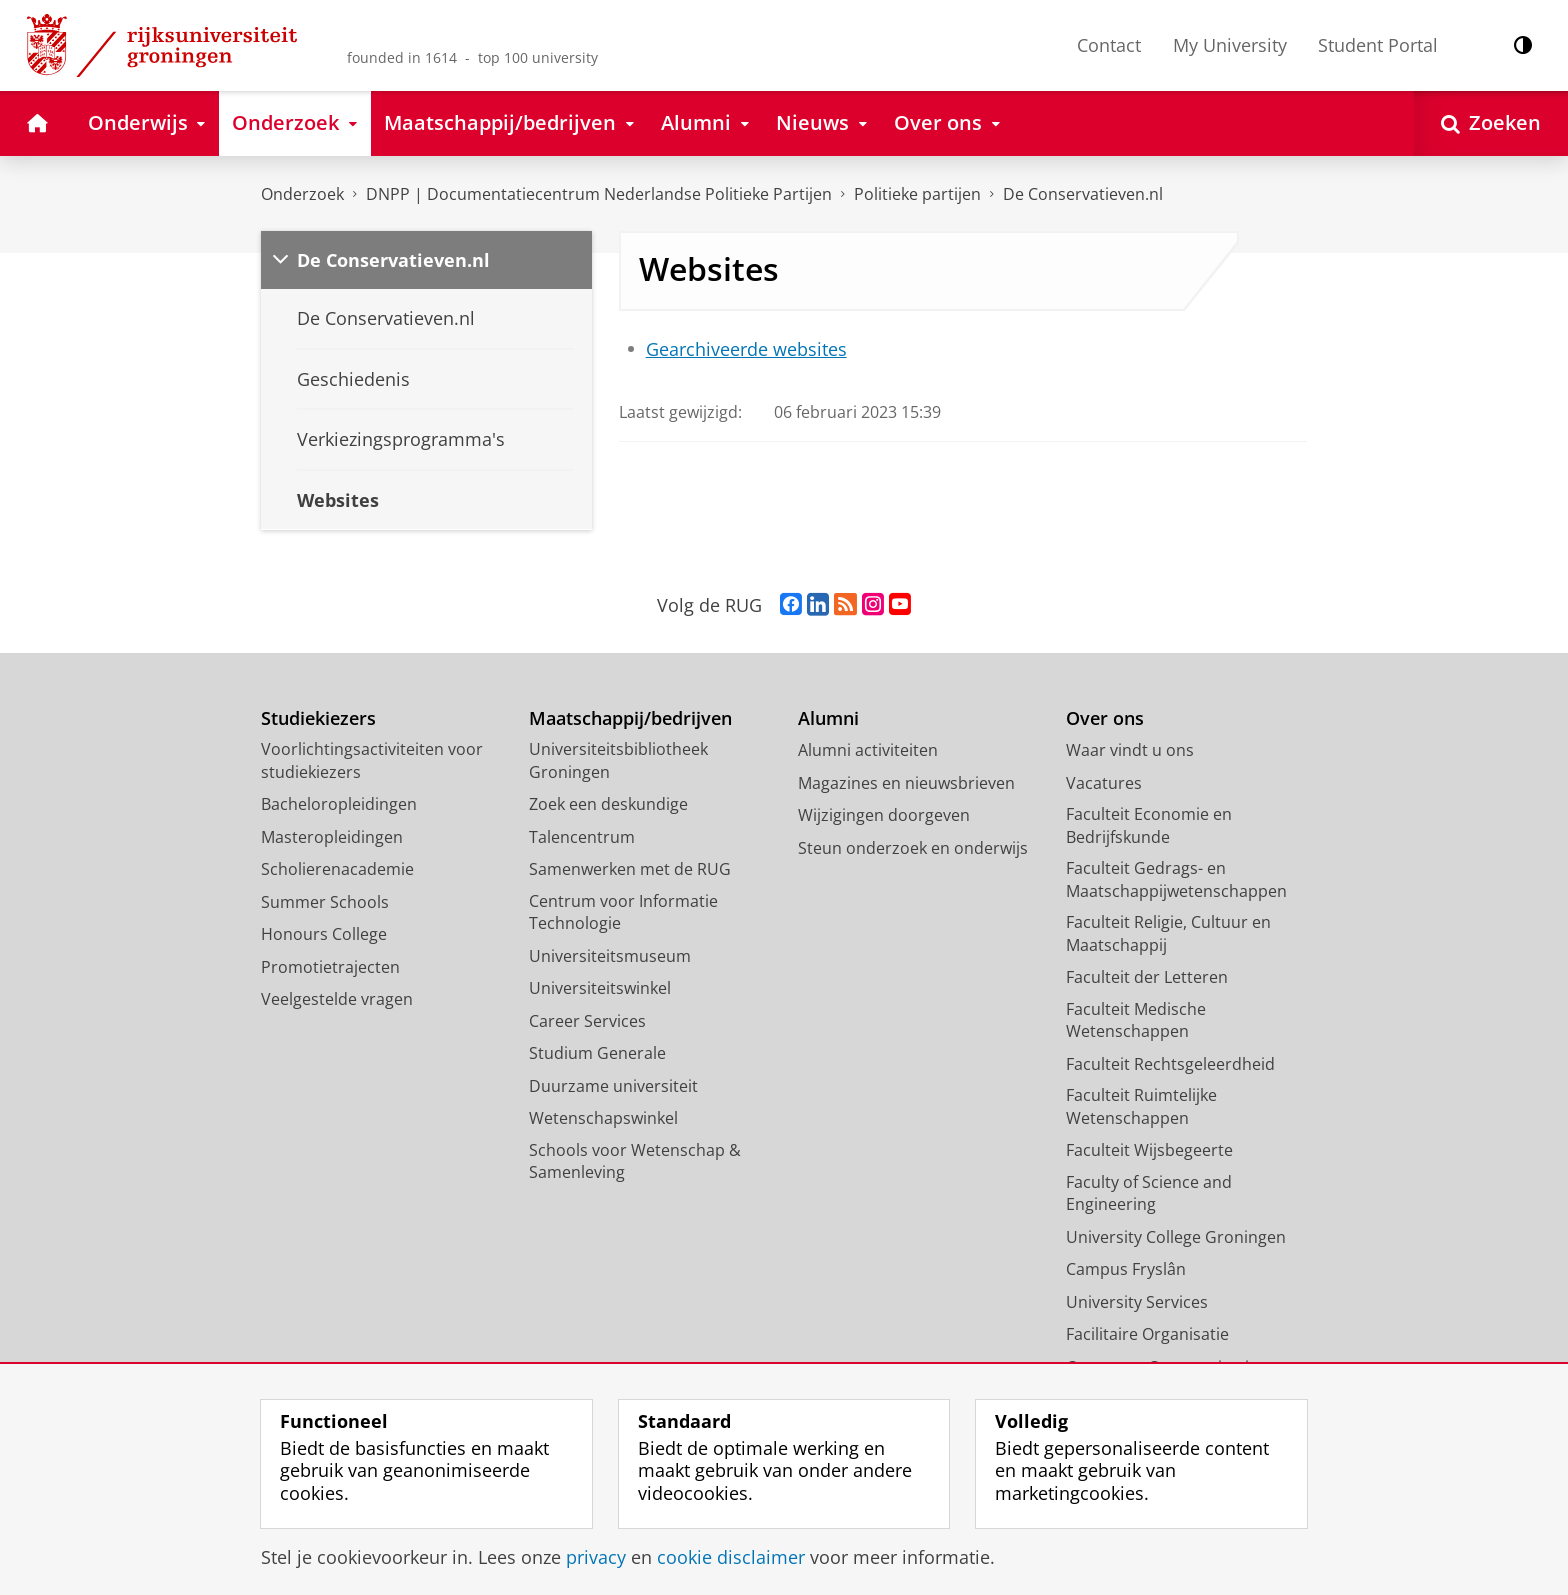 The width and height of the screenshot is (1568, 1595). What do you see at coordinates (1136, 1020) in the screenshot?
I see `Faculteit Medische Wetenschappen` at bounding box center [1136, 1020].